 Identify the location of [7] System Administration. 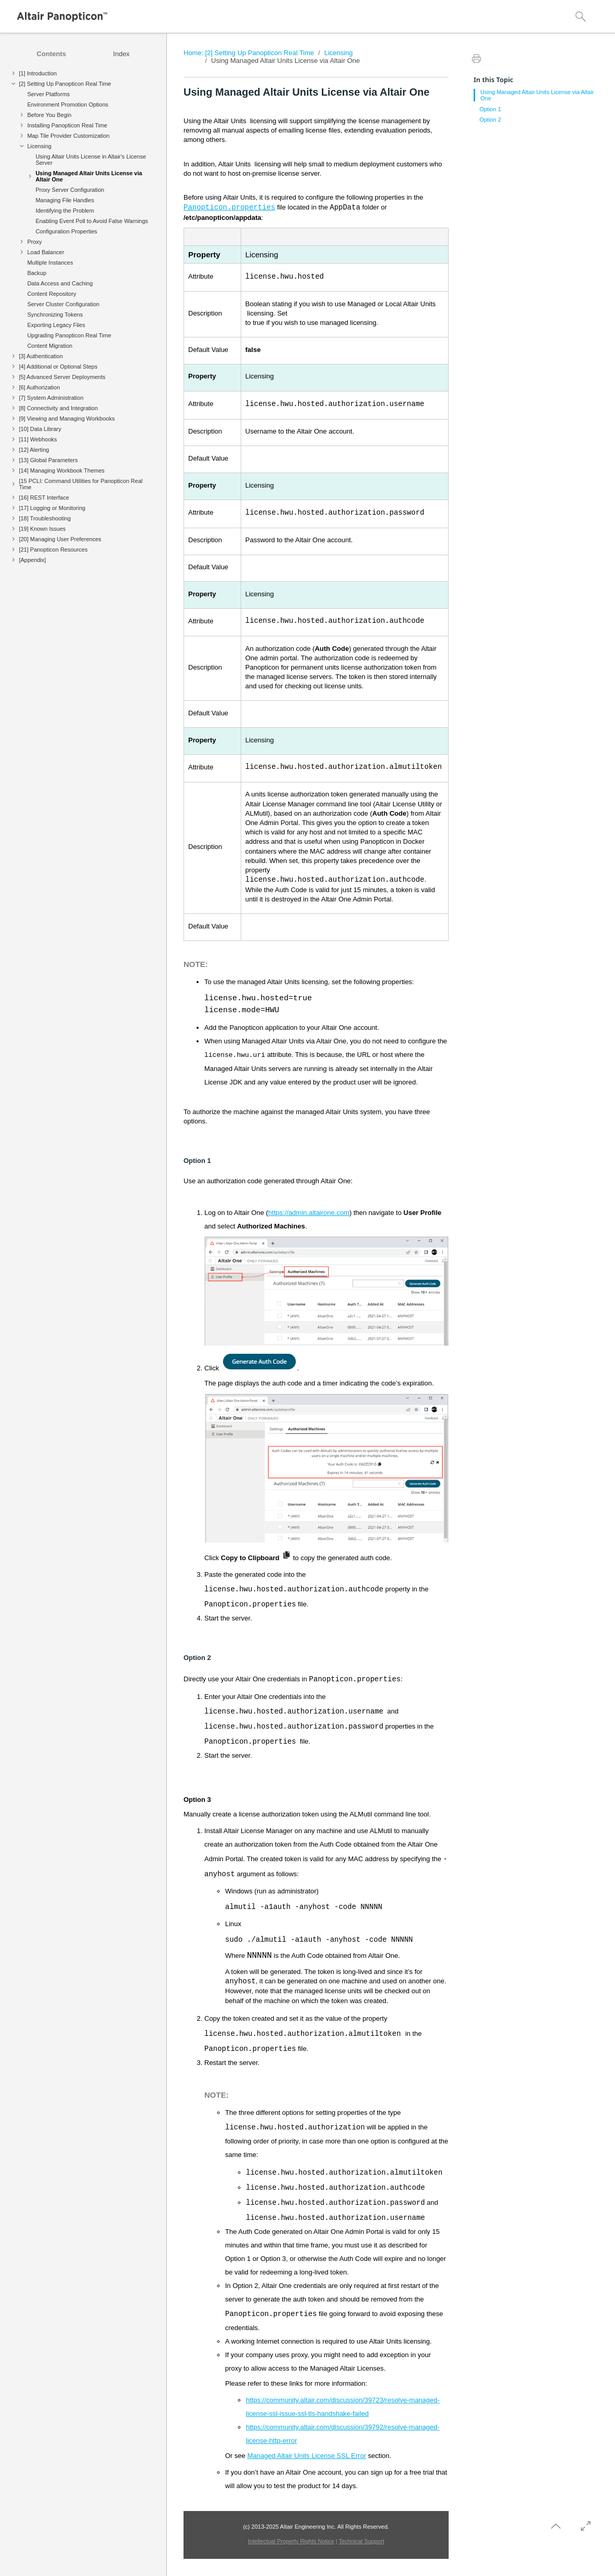
(51, 398).